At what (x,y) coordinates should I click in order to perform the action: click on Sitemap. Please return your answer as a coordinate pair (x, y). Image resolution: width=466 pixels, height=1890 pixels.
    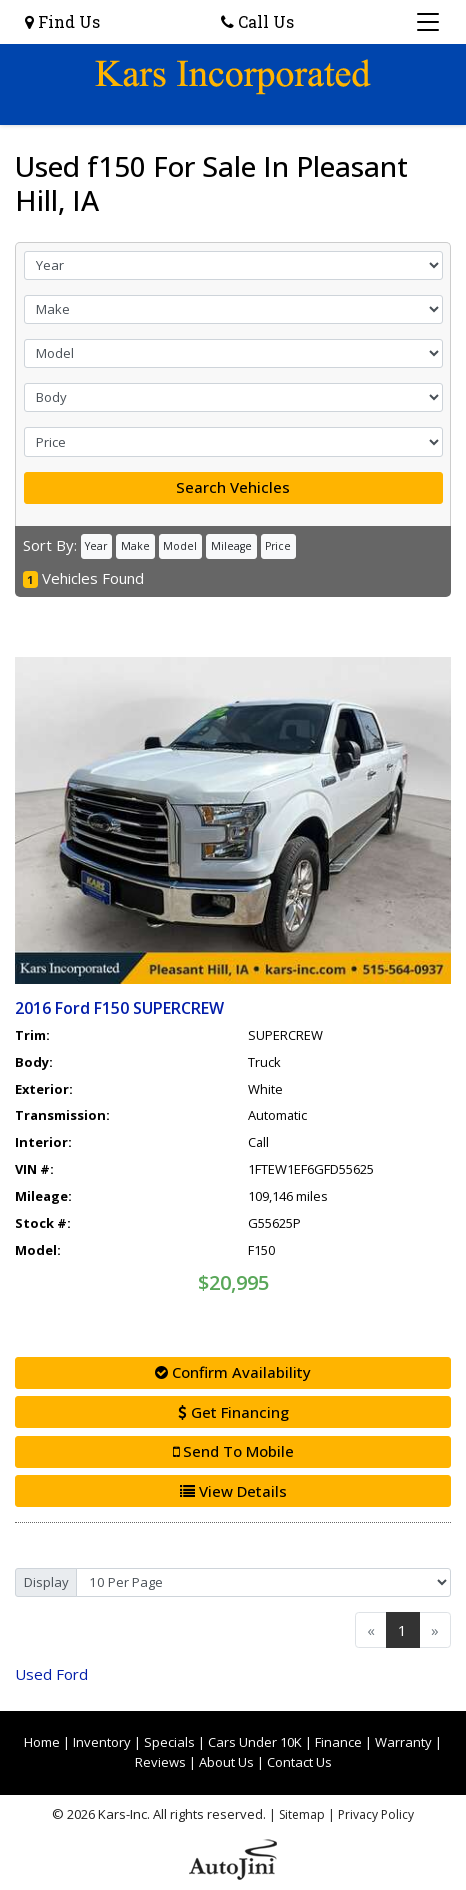
    Looking at the image, I should click on (302, 1814).